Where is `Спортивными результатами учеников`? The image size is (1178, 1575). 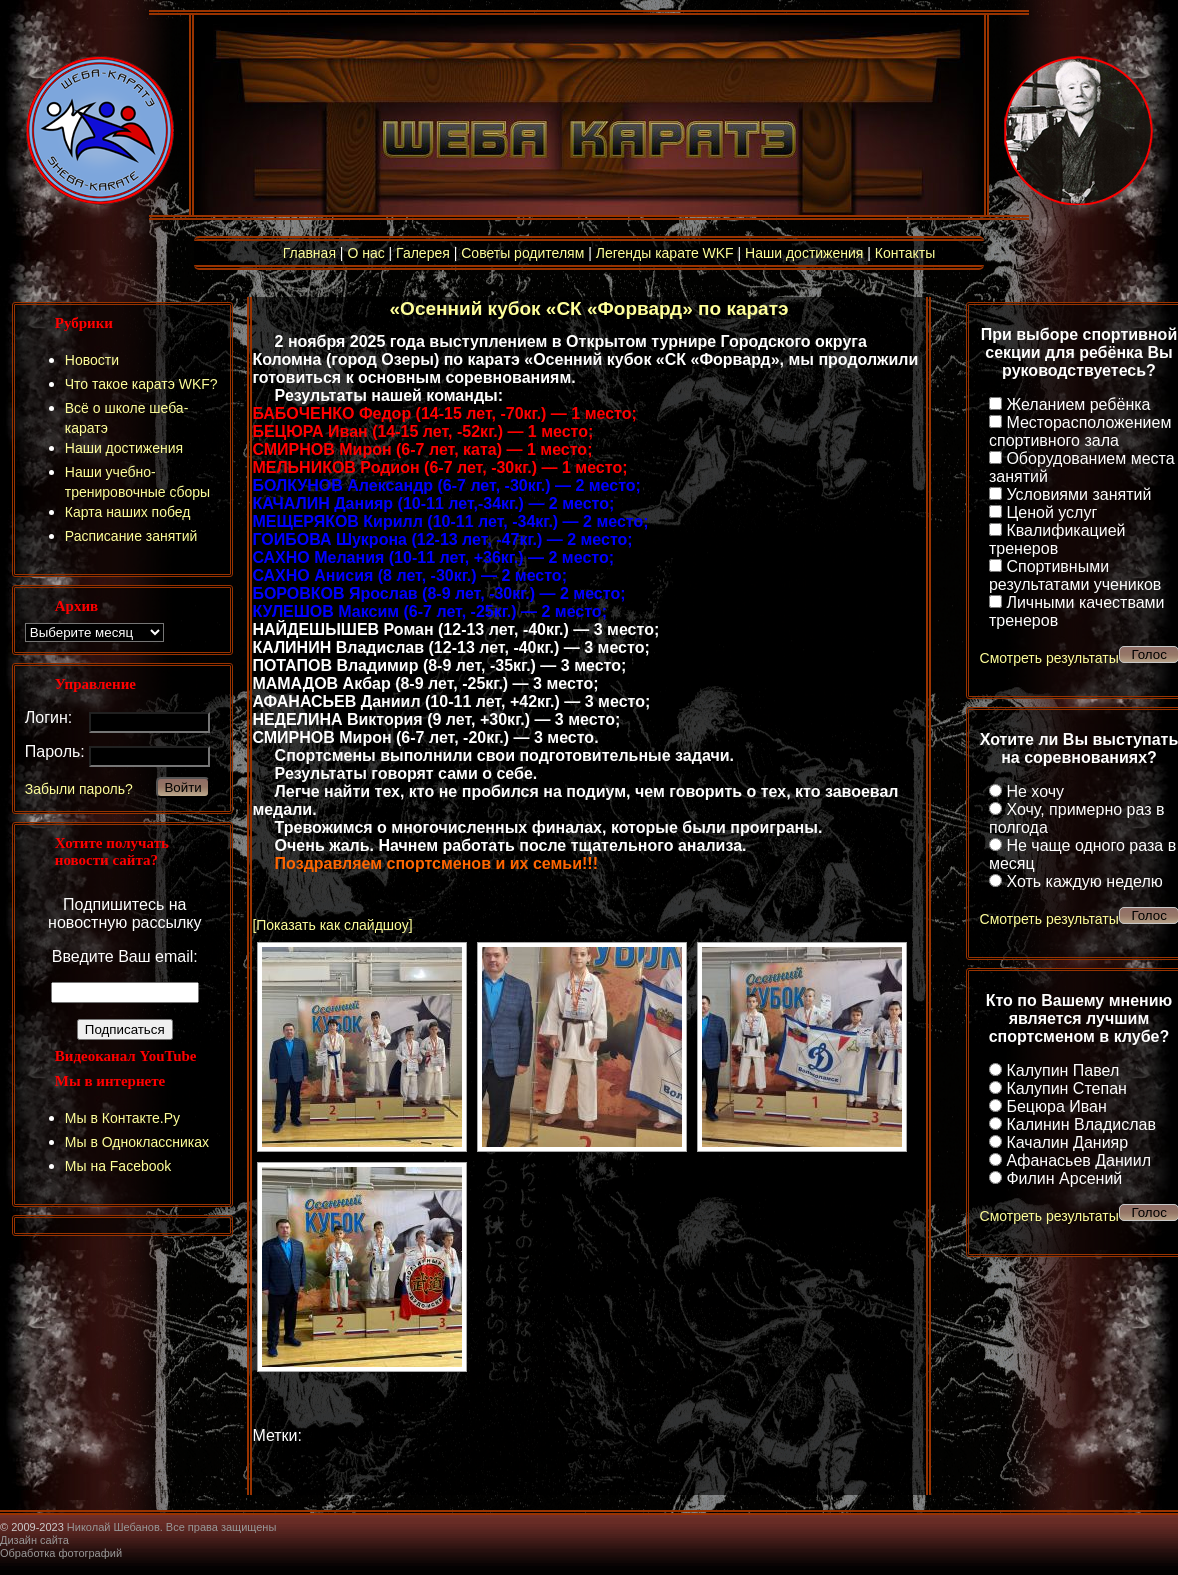
Спортивными результатами учеников is located at coordinates (1075, 575).